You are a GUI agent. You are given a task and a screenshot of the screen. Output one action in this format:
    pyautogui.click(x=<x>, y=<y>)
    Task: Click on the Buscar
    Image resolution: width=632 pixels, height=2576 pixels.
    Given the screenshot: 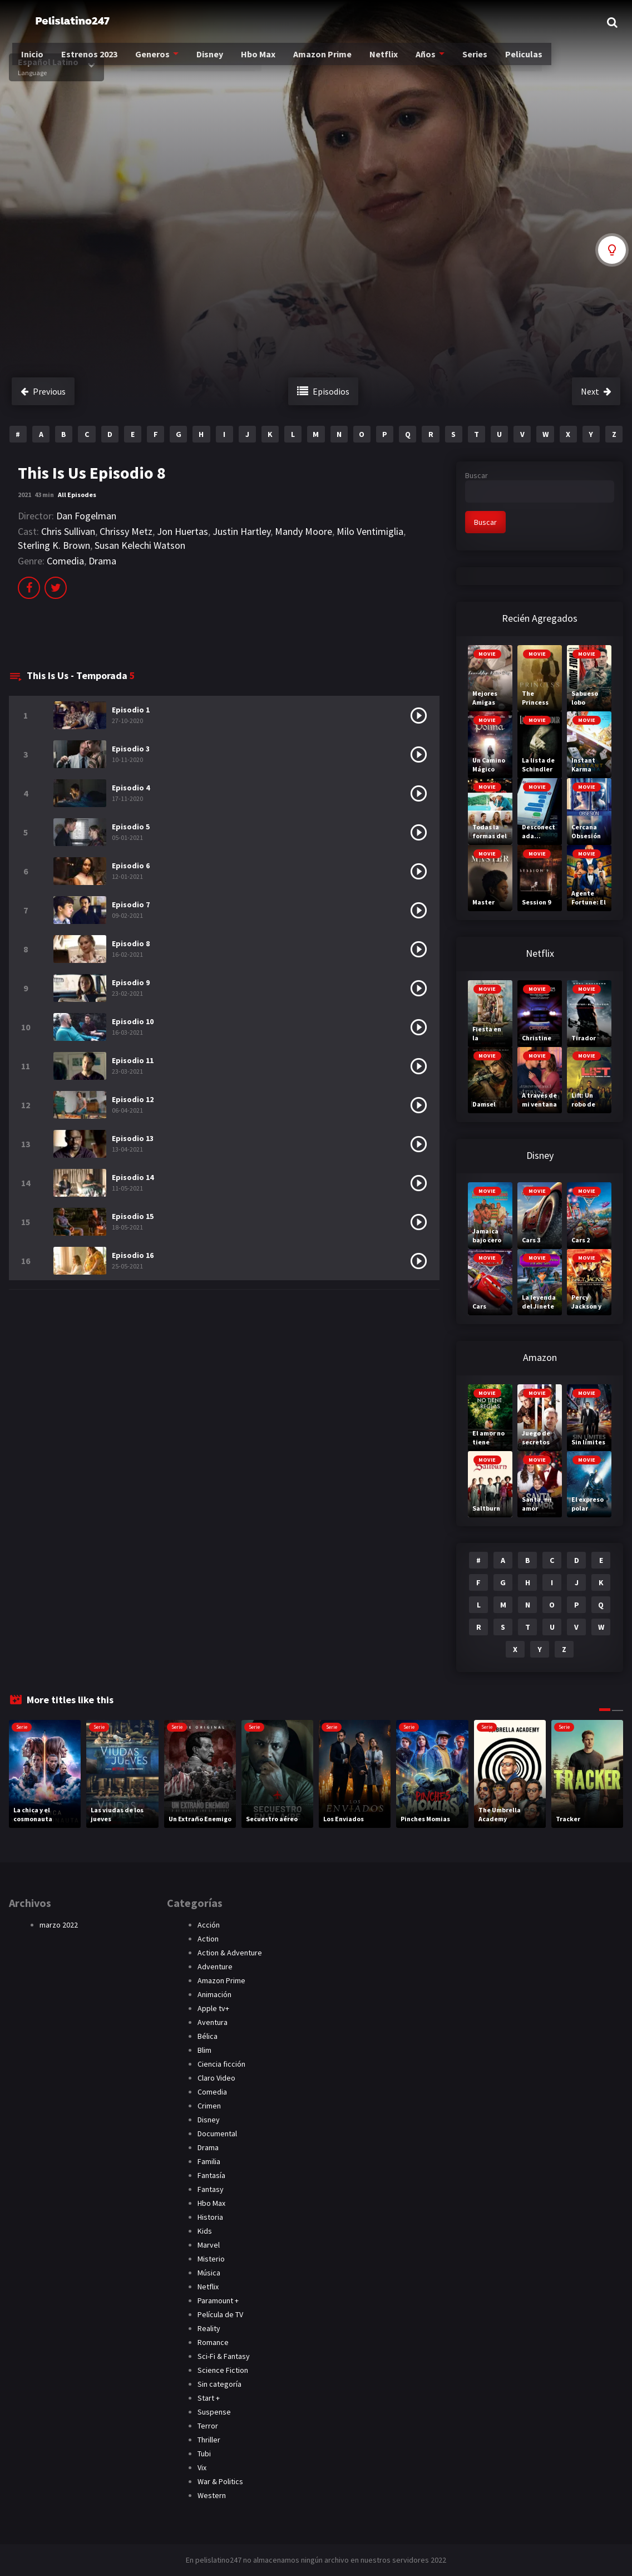 What is the action you would take?
    pyautogui.click(x=476, y=475)
    